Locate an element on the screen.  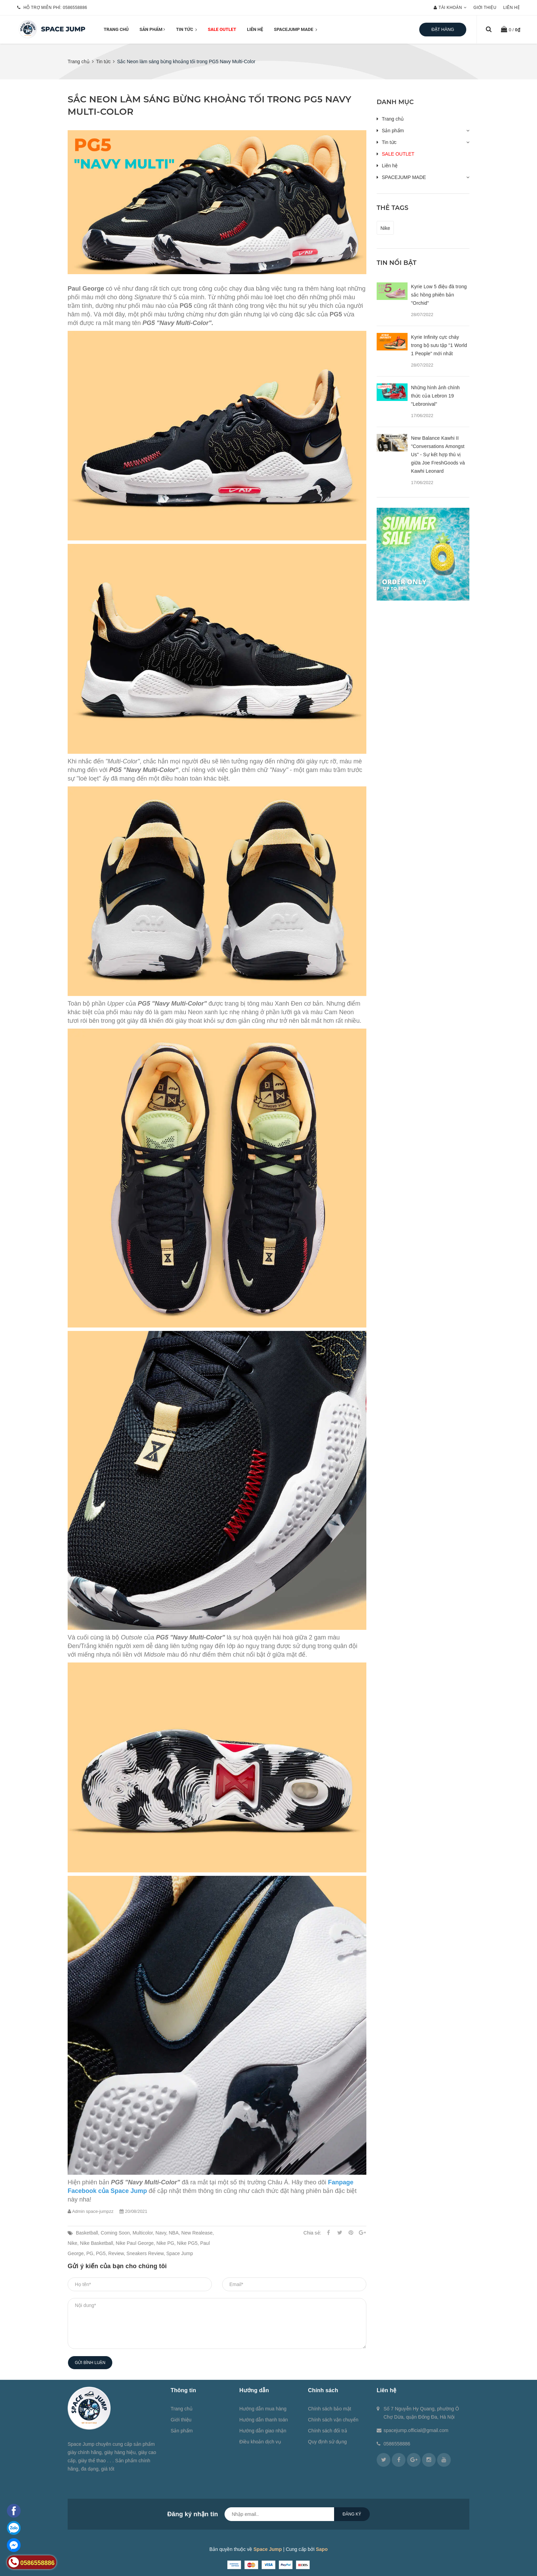
NBA is located at coordinates (174, 2233).